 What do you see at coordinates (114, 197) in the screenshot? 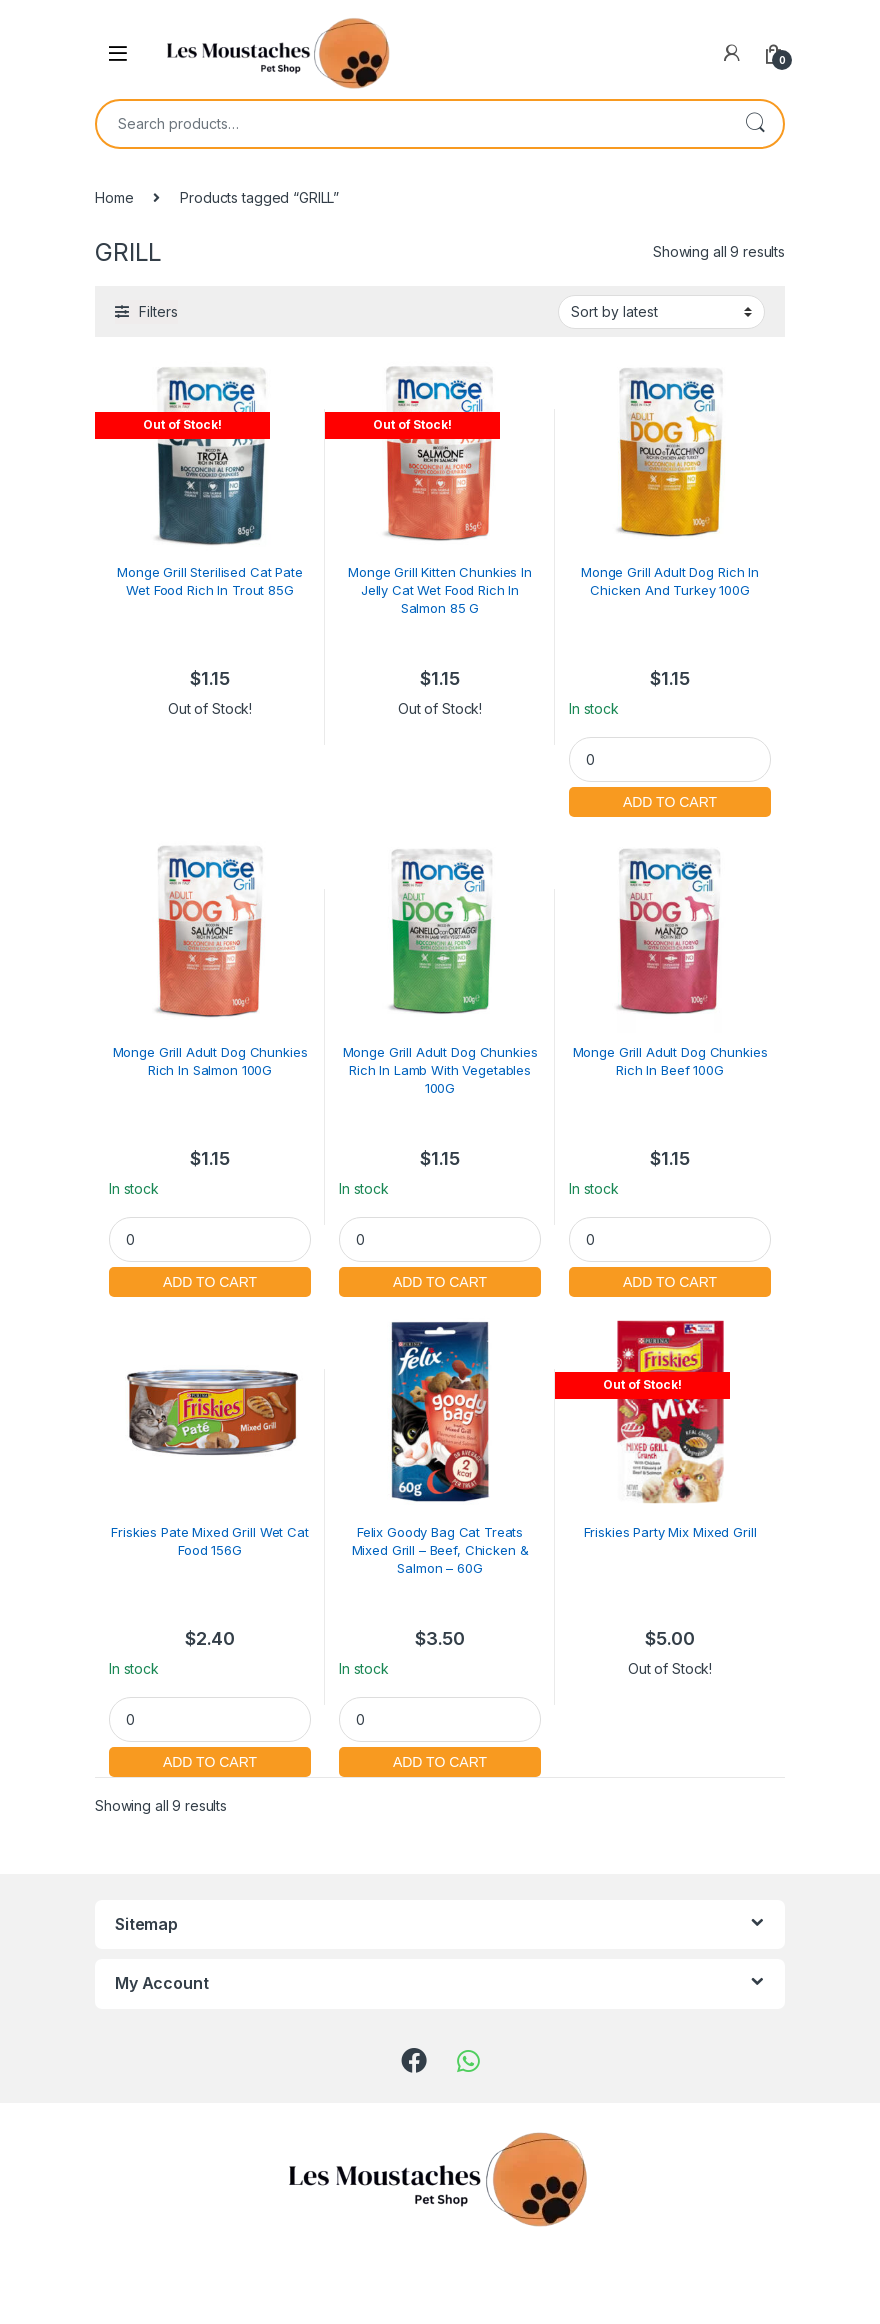
I see `Home` at bounding box center [114, 197].